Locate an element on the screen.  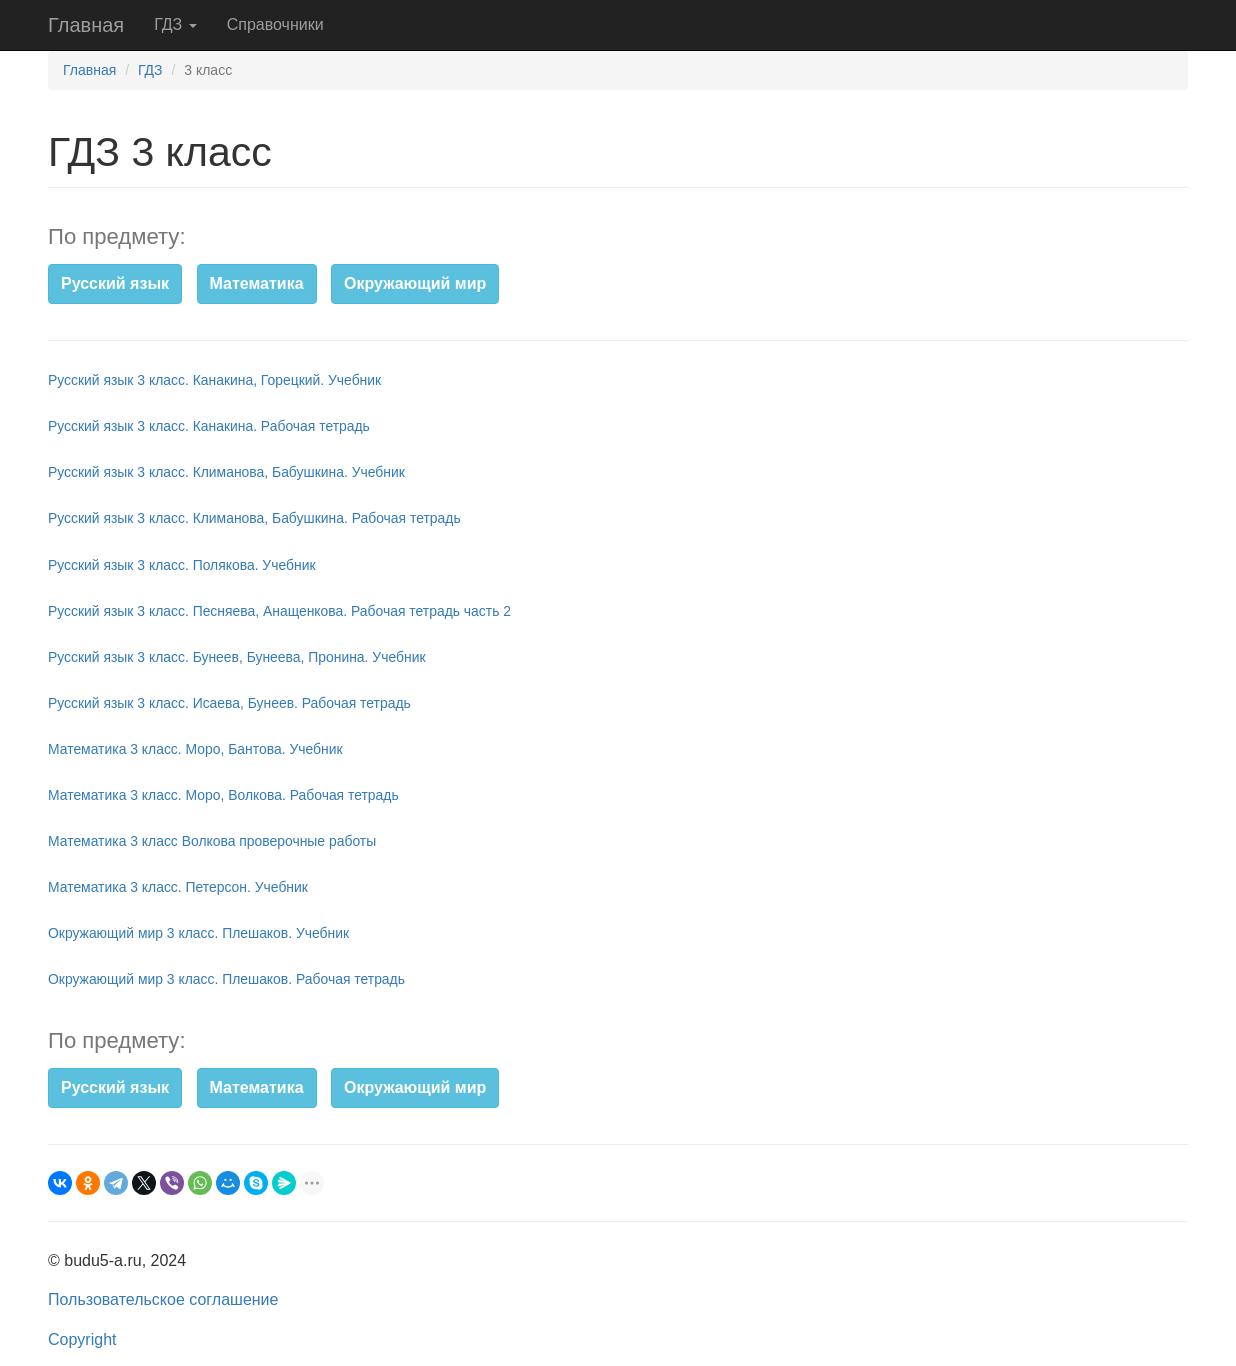
Русский язык 3 класс. Исаева, Бунеев. Рабочая тетрадь is located at coordinates (229, 703).